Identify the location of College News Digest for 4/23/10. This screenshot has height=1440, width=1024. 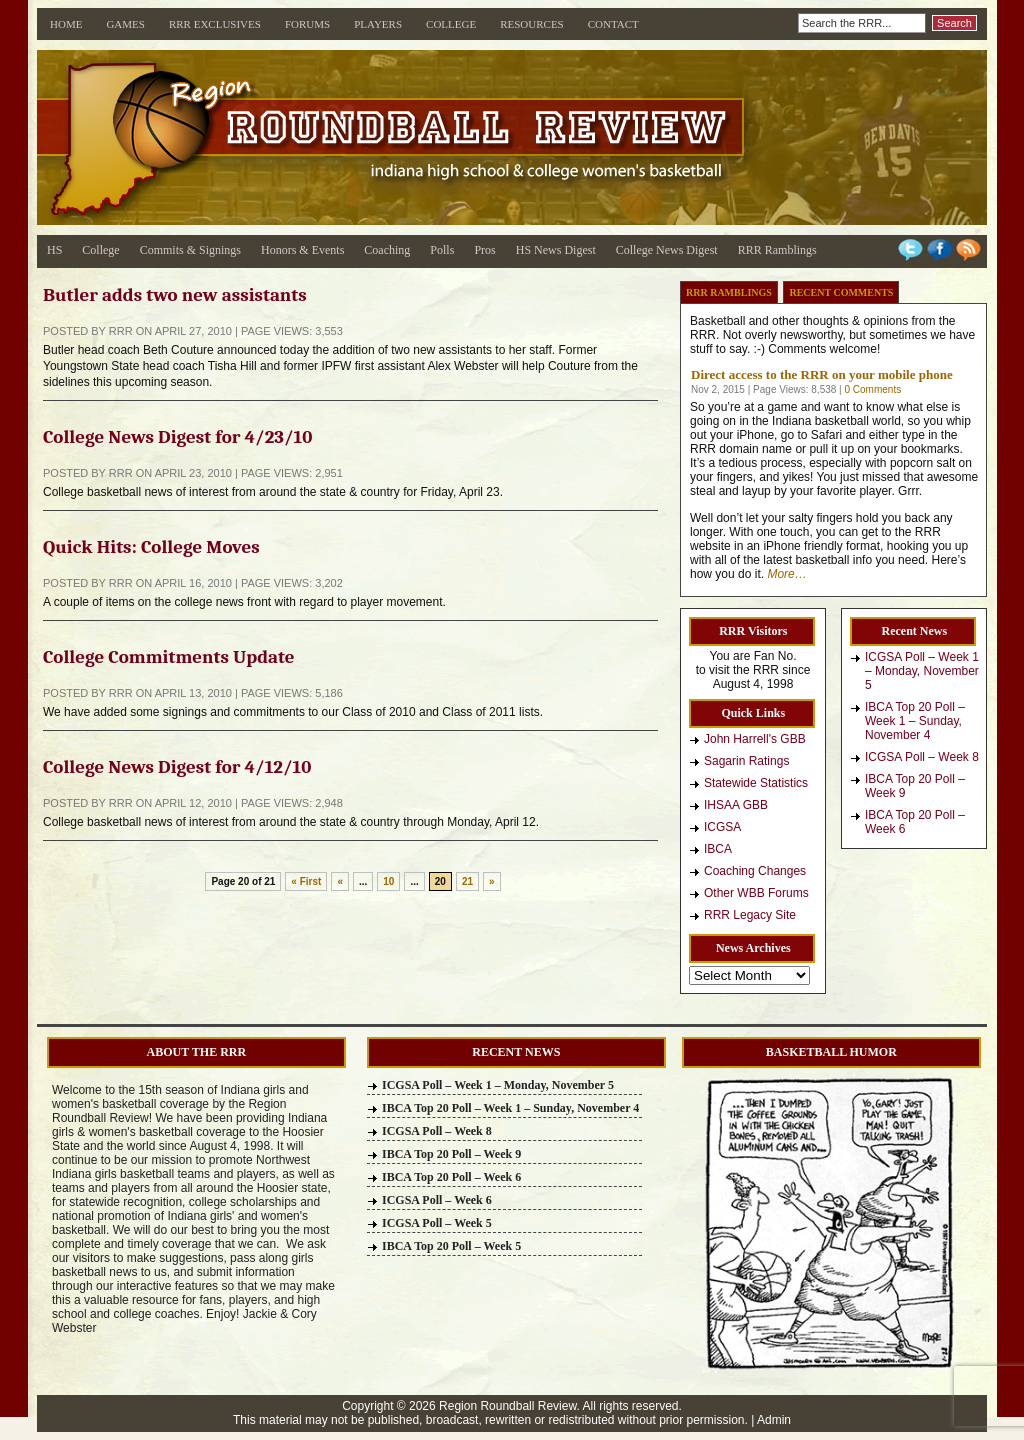
(177, 437).